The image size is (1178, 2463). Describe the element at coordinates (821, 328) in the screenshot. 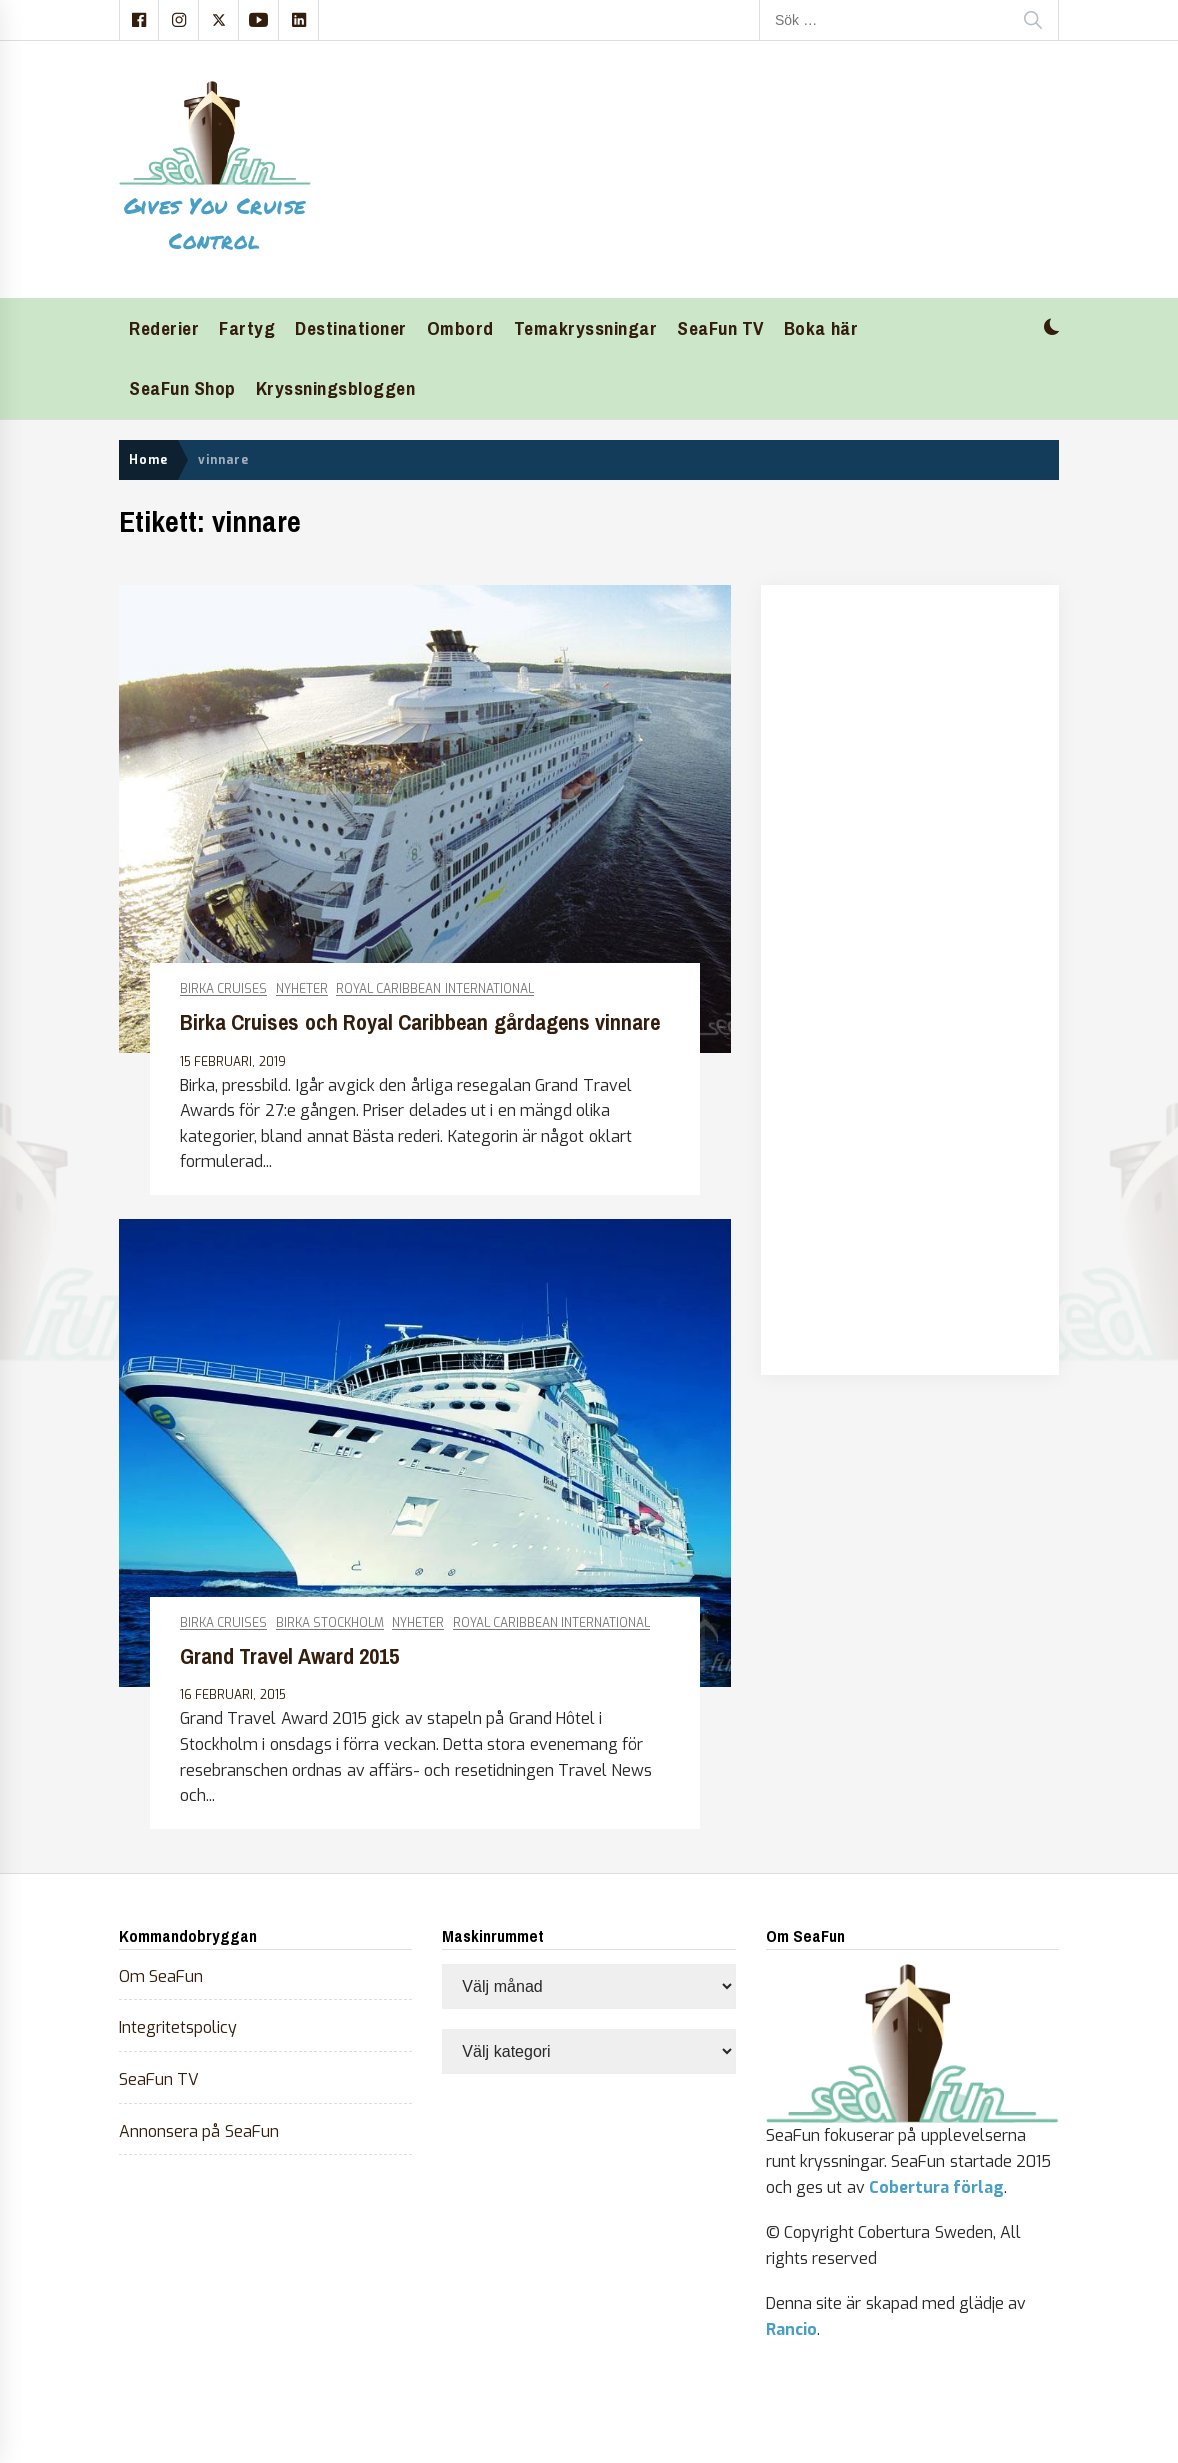

I see `Boka här` at that location.